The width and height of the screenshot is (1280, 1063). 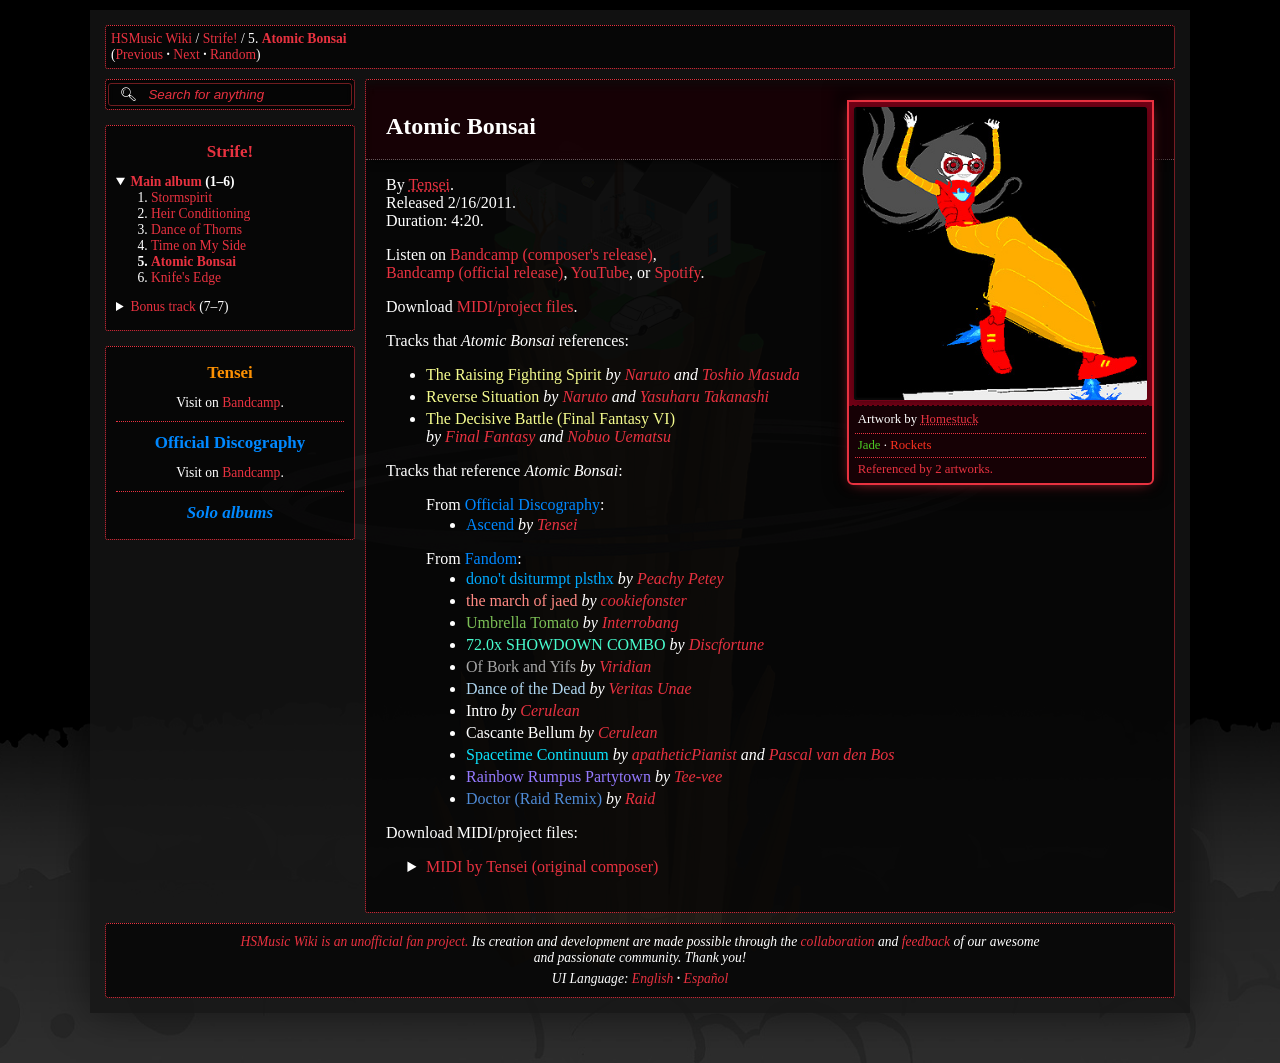 I want to click on MIDI/project files, so click(x=515, y=306).